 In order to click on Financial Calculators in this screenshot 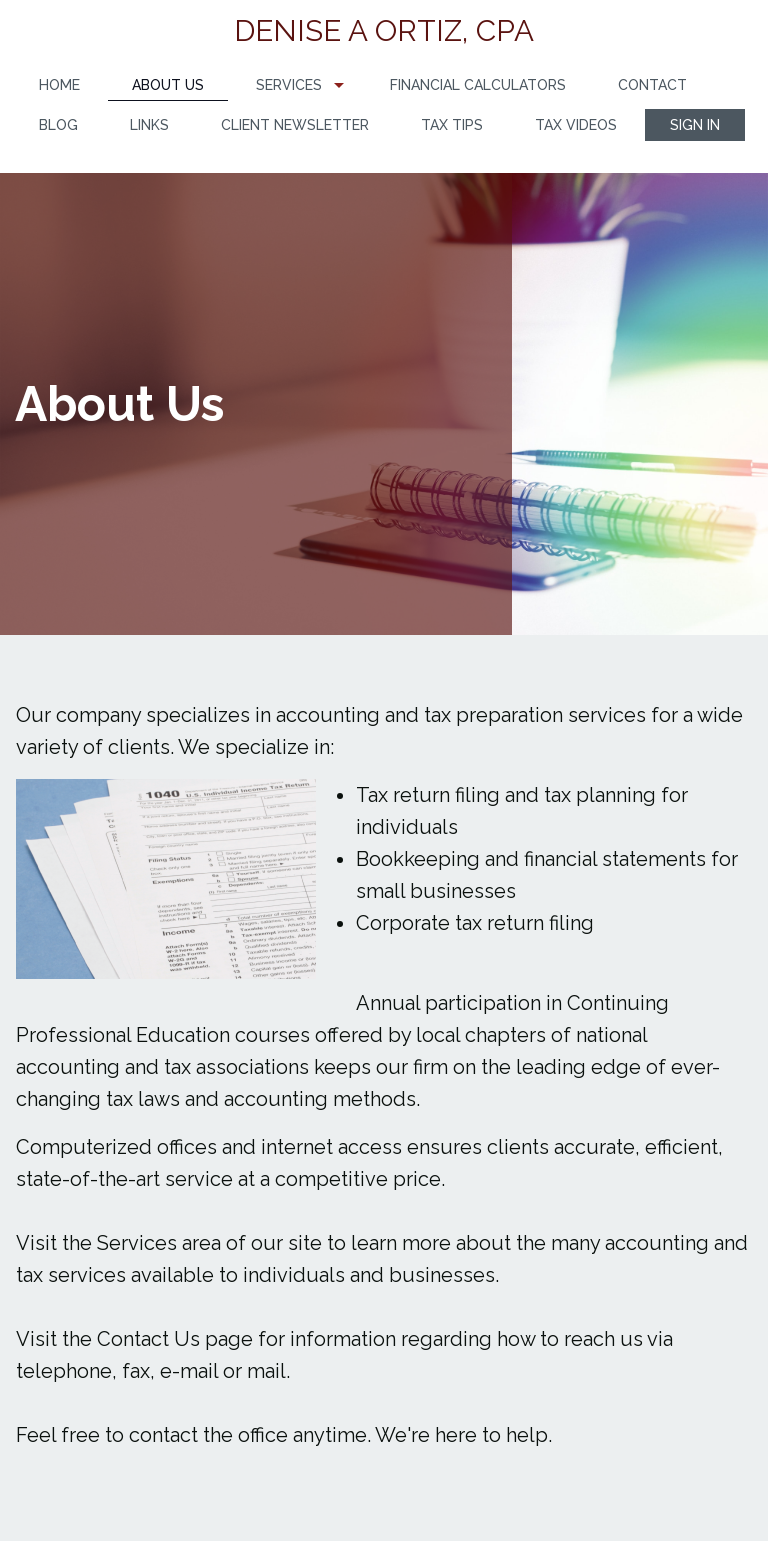, I will do `click(478, 85)`.